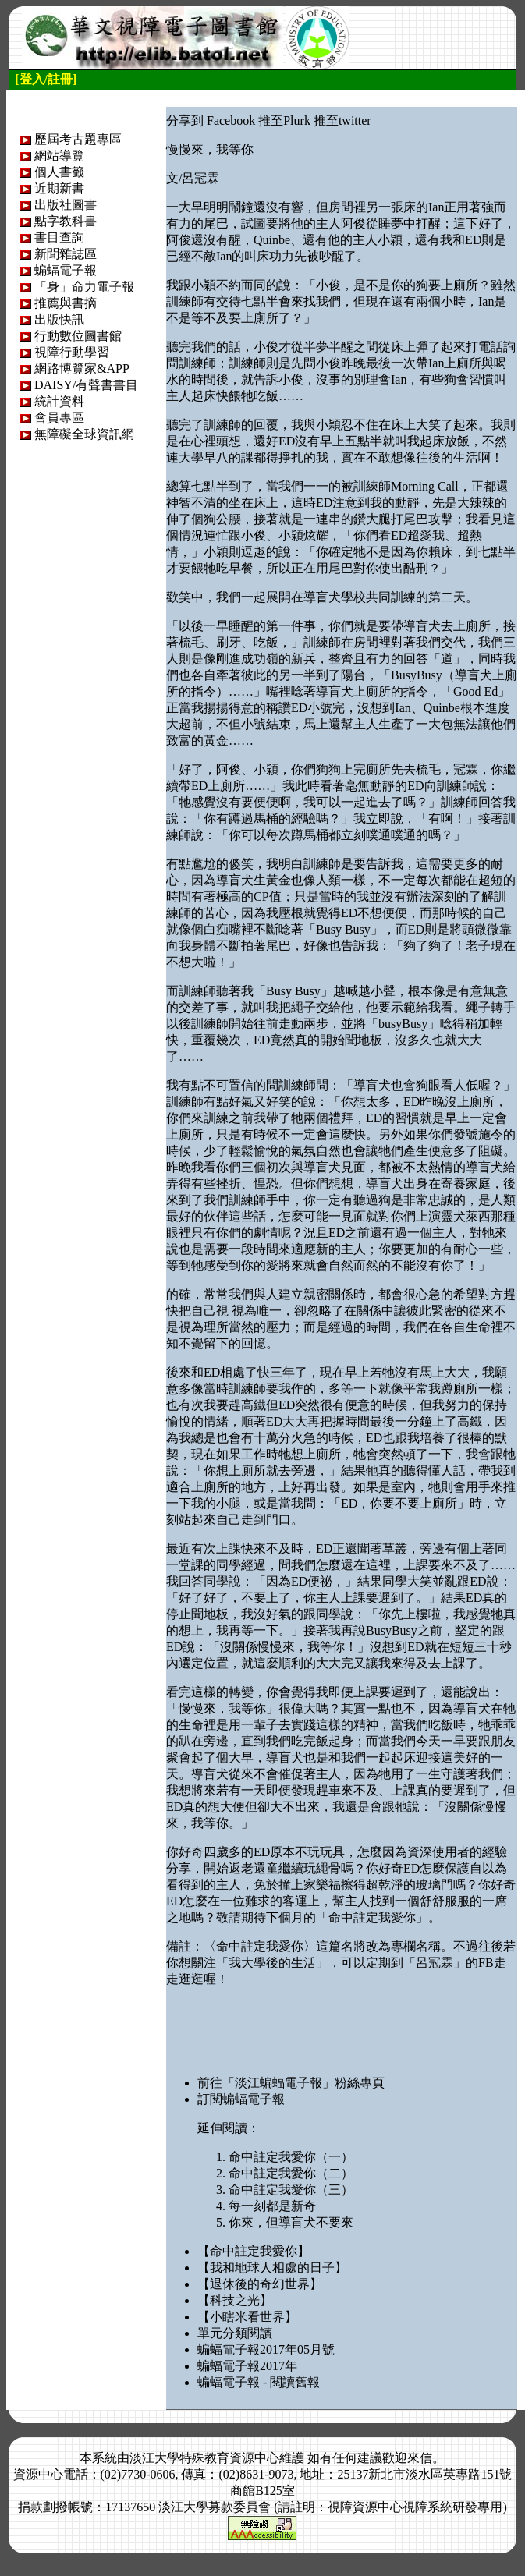  I want to click on 單元分類閱讀, so click(234, 2333).